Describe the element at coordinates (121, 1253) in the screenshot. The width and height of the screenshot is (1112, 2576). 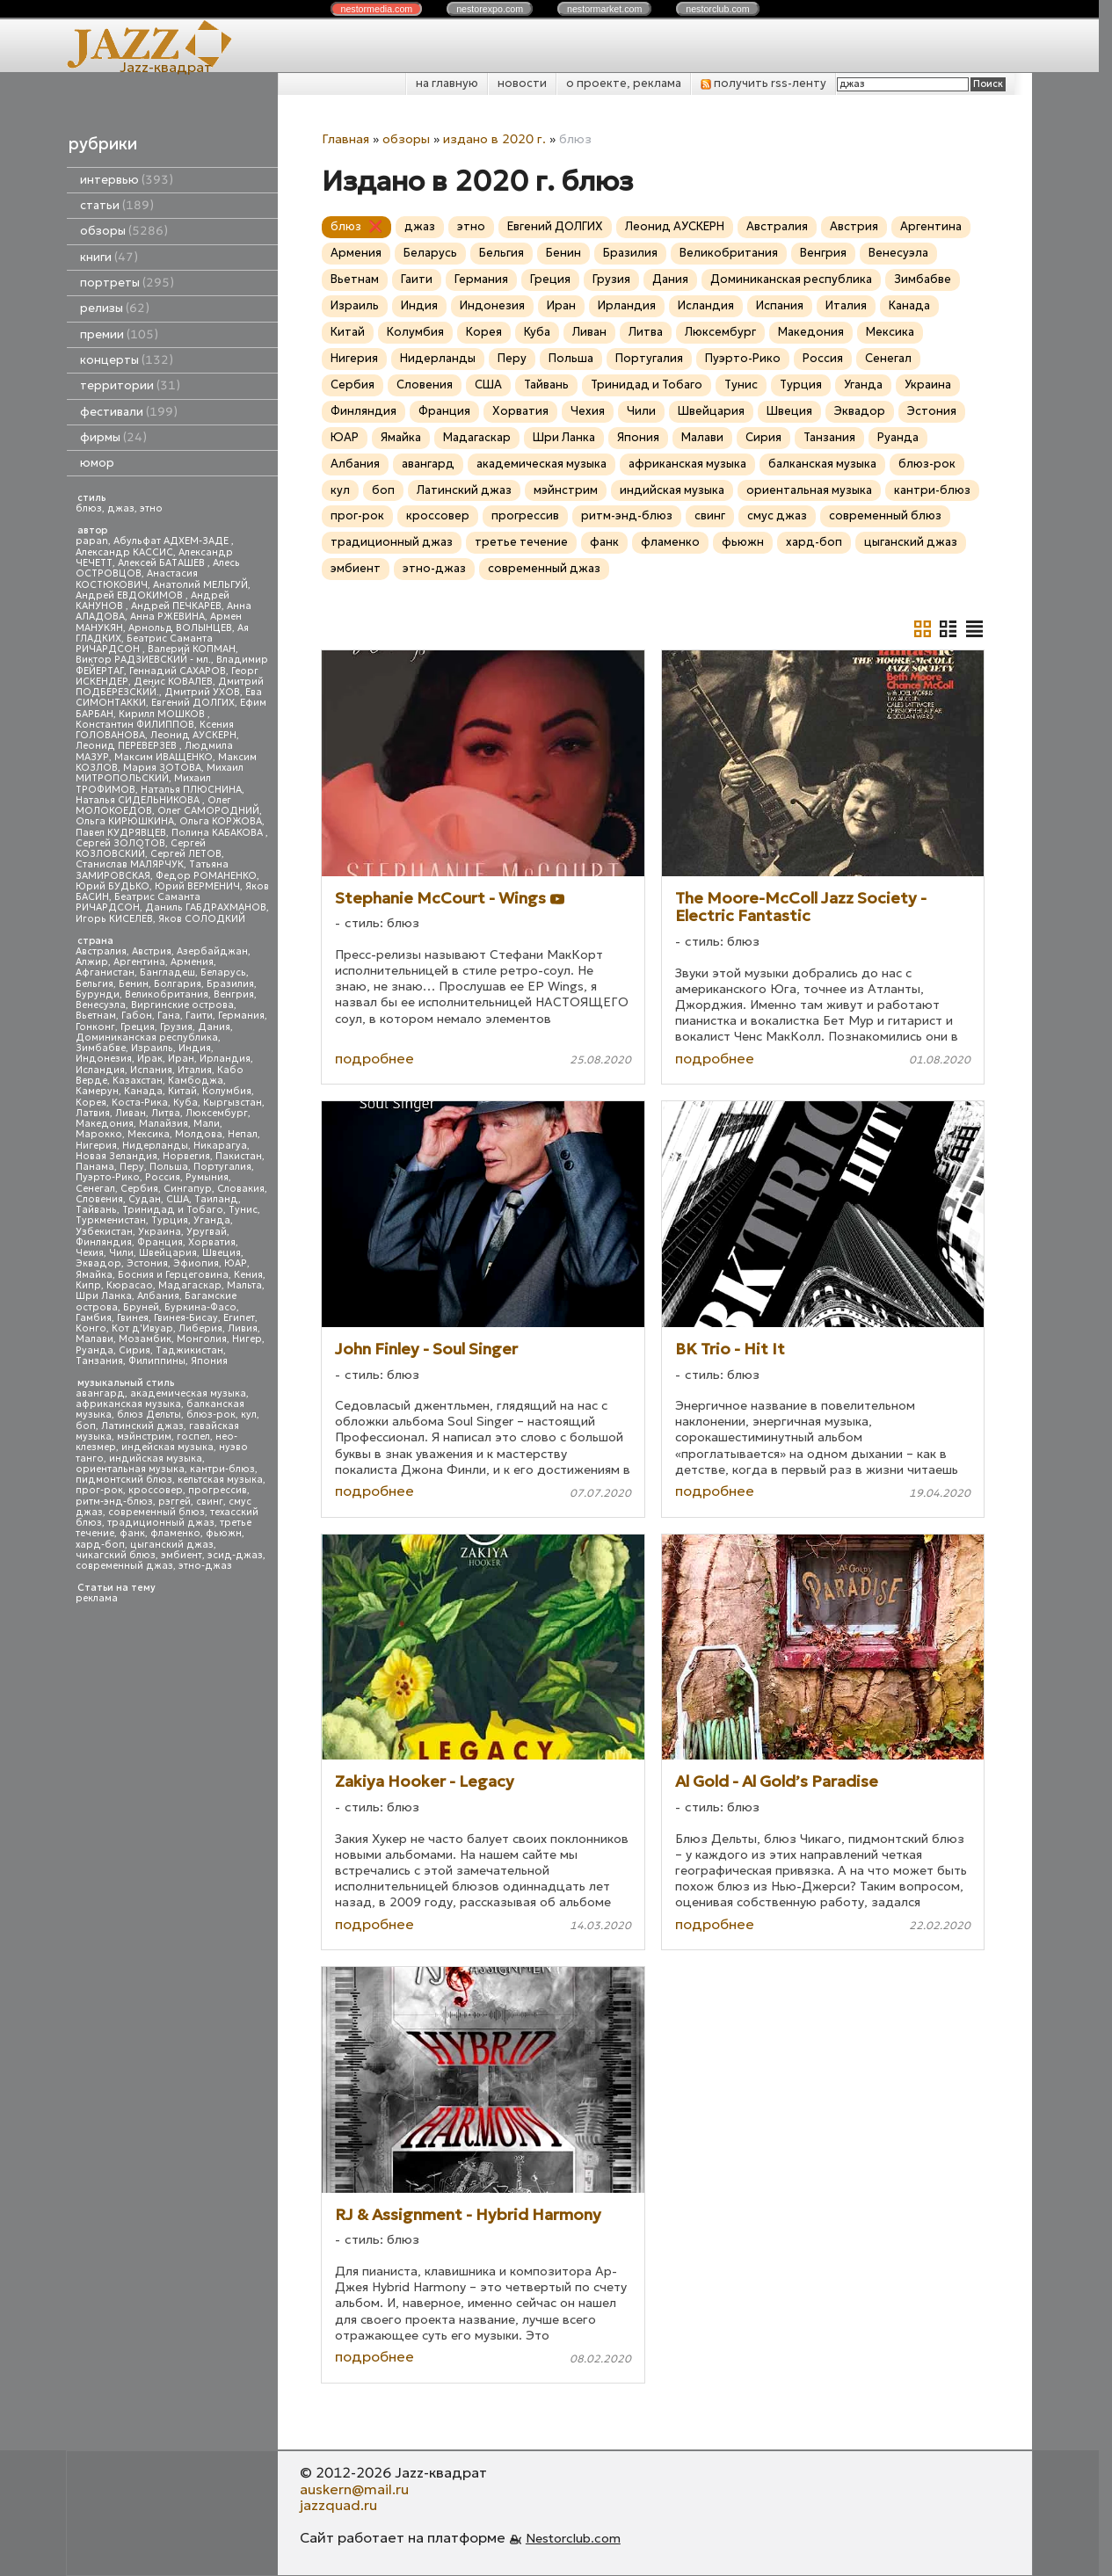
I see `Чили` at that location.